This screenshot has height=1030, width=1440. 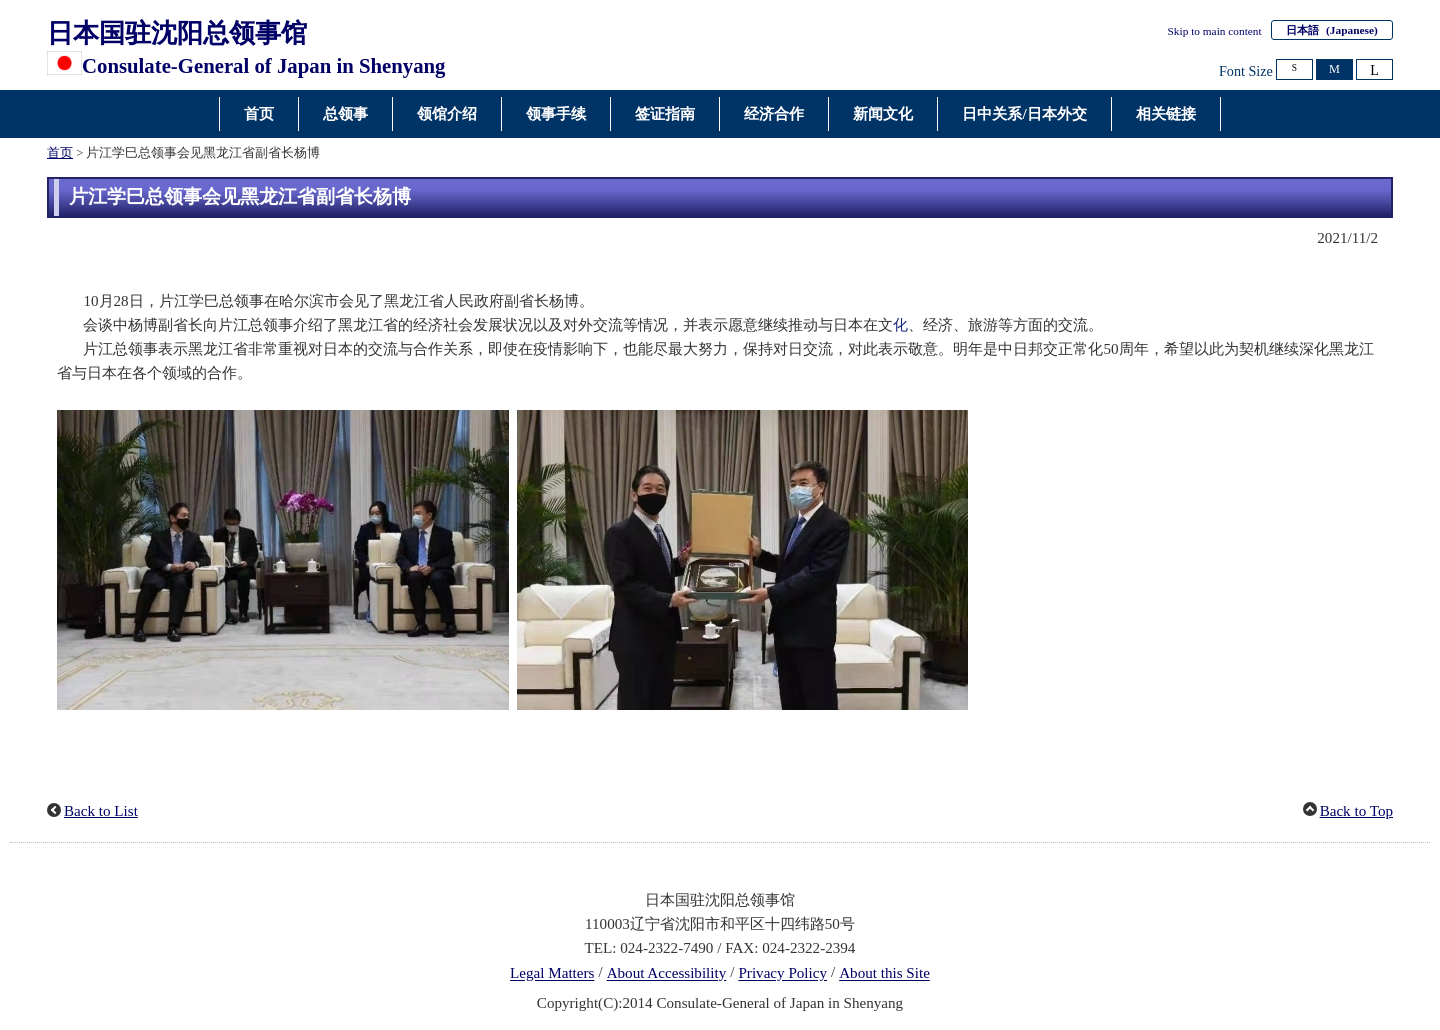 I want to click on About Accessibility, so click(x=667, y=974).